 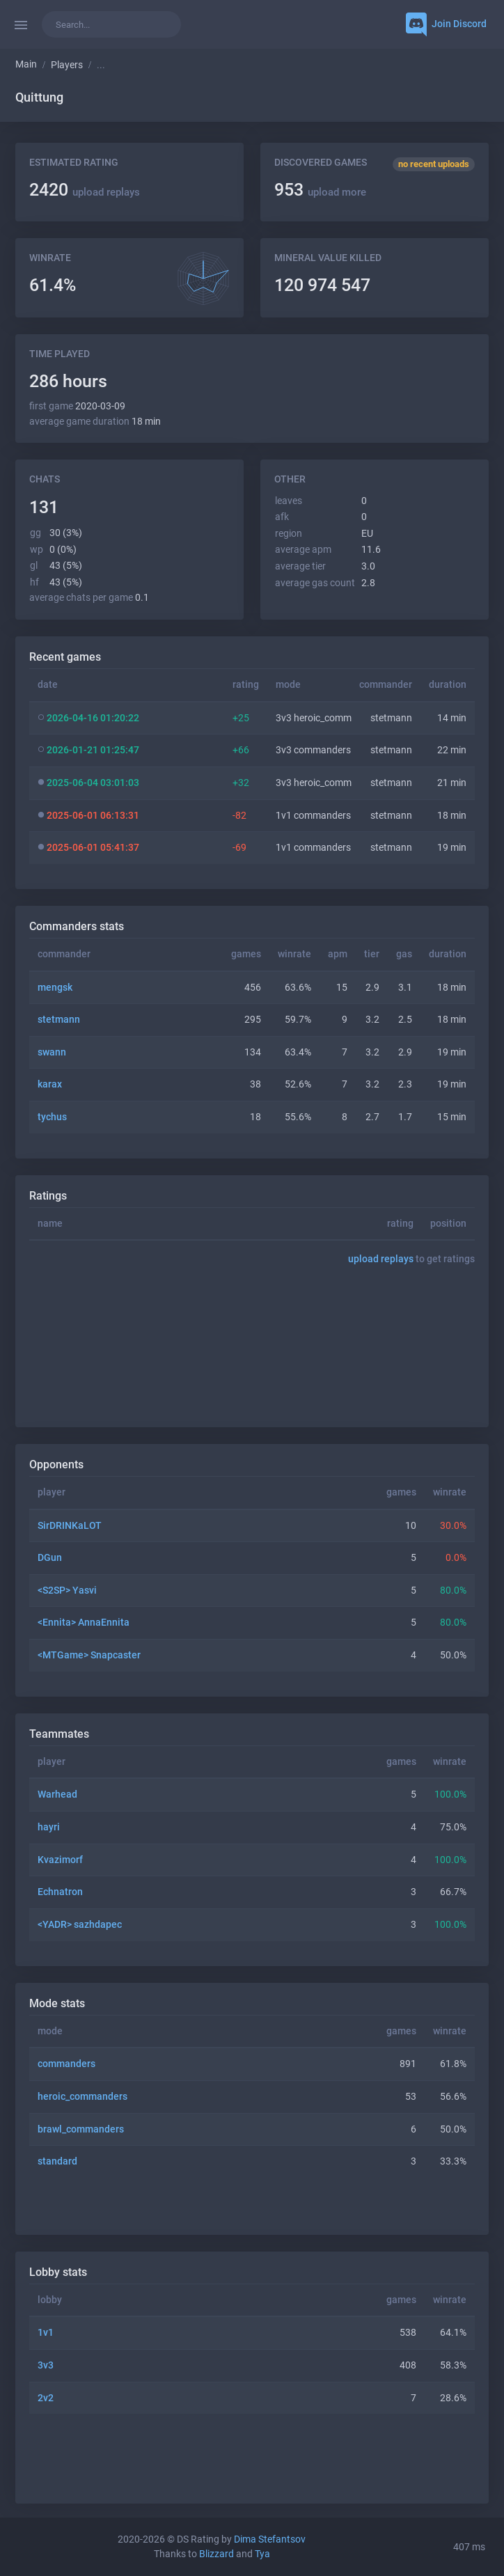 What do you see at coordinates (67, 1590) in the screenshot?
I see `<S2SP> Yasvi` at bounding box center [67, 1590].